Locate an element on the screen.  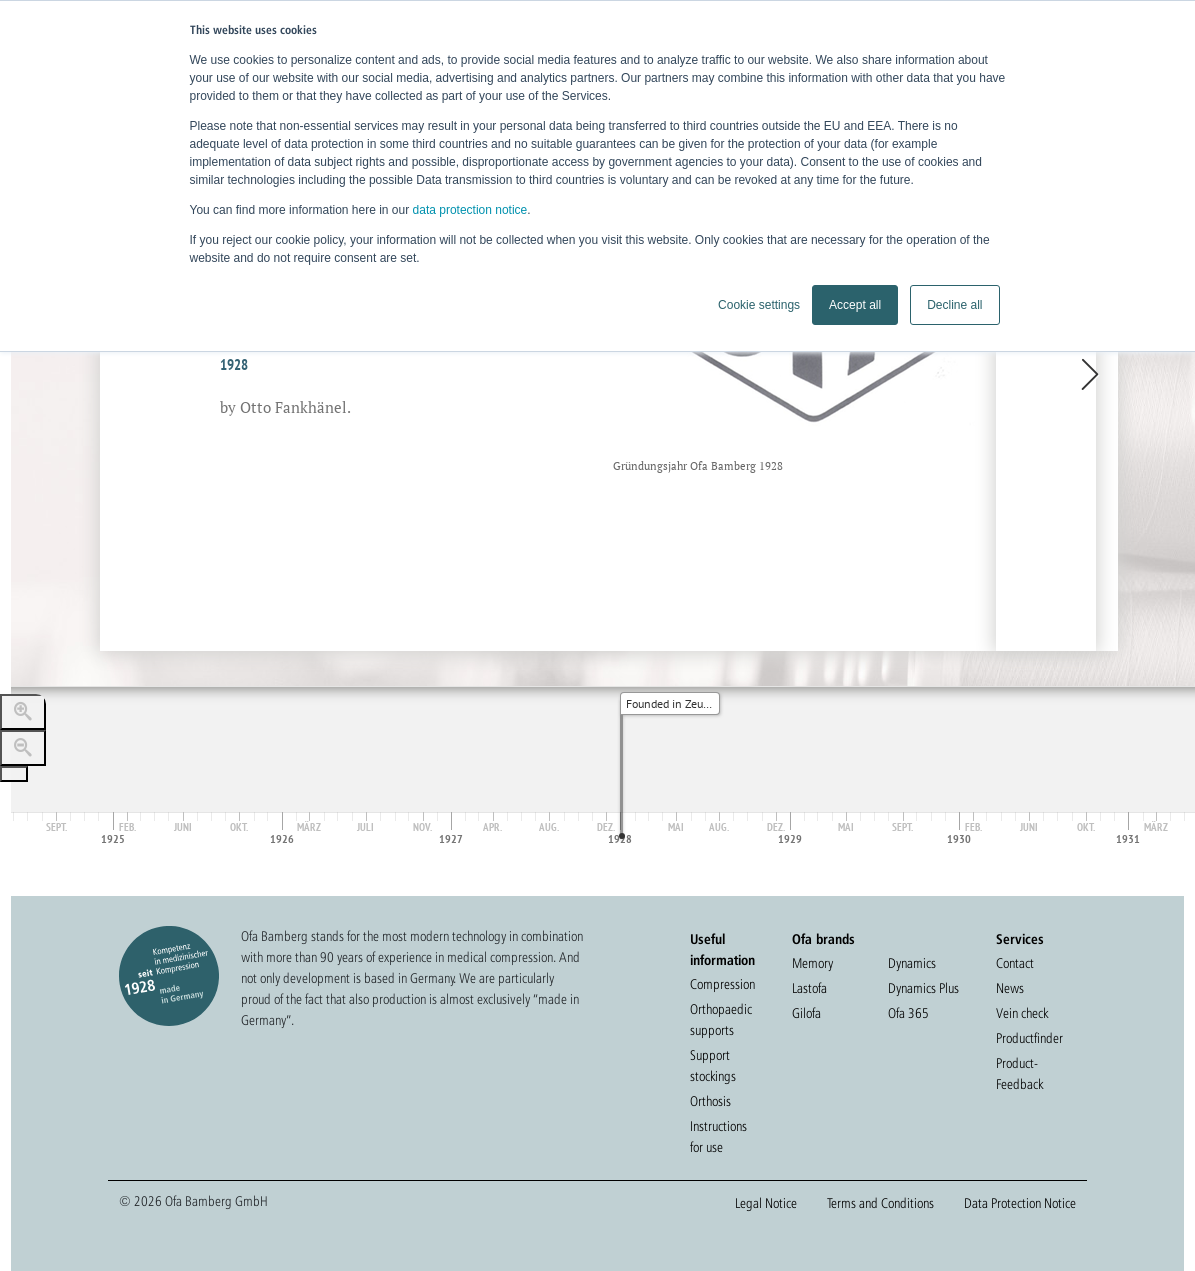
Terms and Conditions is located at coordinates (880, 1203).